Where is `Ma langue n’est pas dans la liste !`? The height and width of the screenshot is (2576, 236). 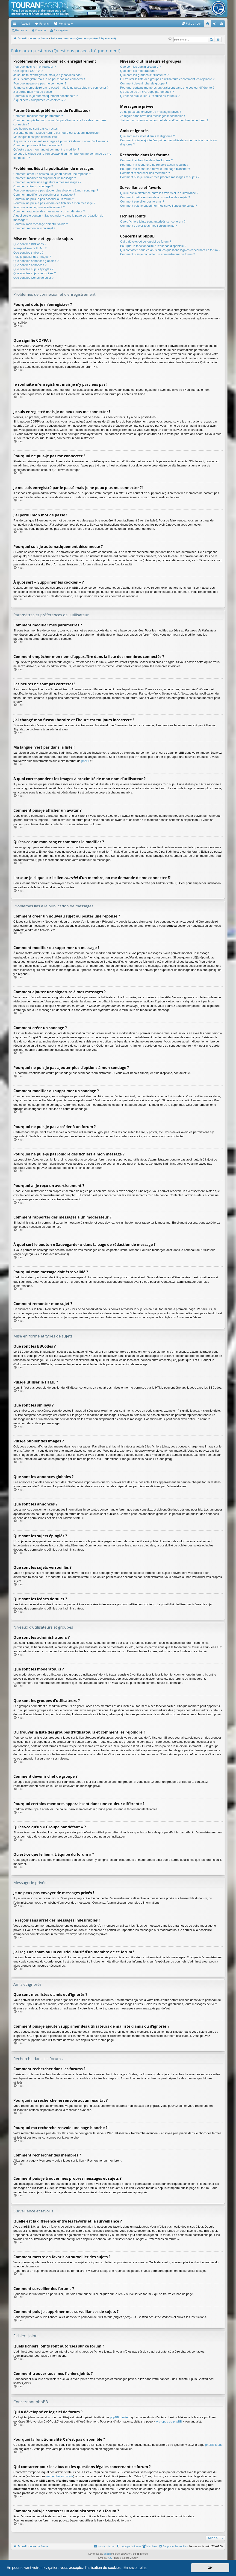 Ma langue n’est pas dans la liste ! is located at coordinates (36, 137).